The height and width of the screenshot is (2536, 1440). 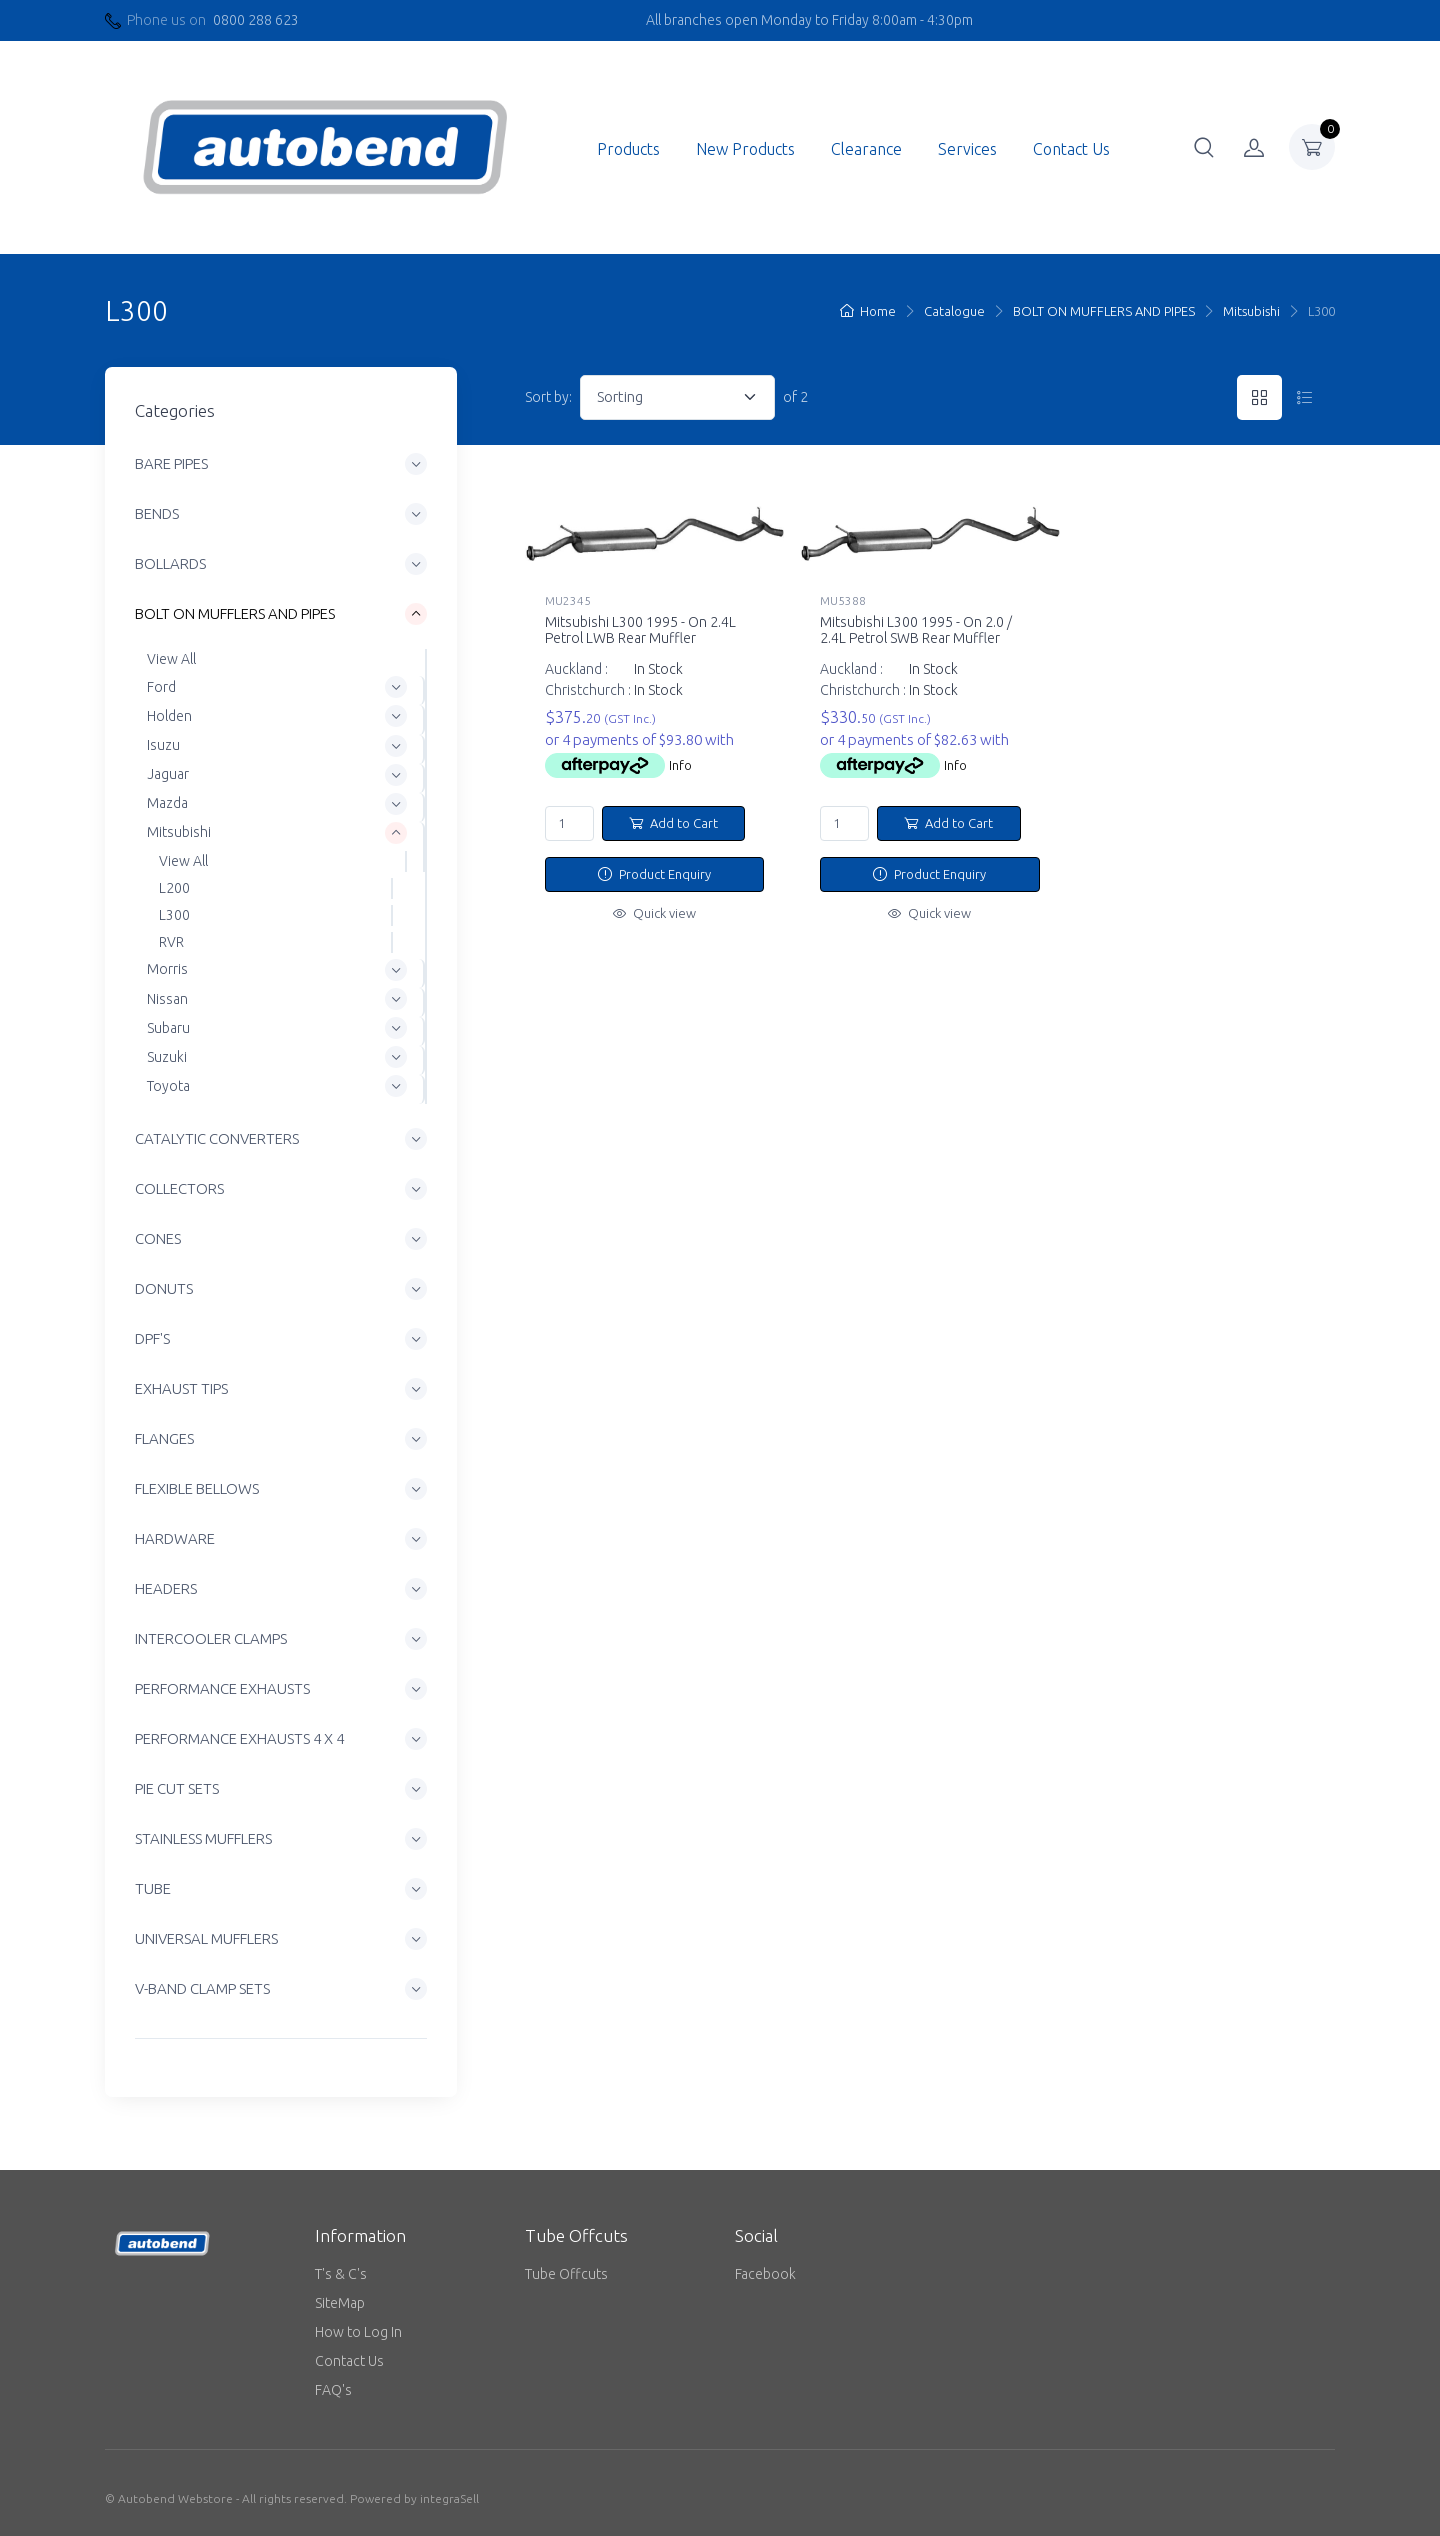 What do you see at coordinates (1204, 147) in the screenshot?
I see `[button]` at bounding box center [1204, 147].